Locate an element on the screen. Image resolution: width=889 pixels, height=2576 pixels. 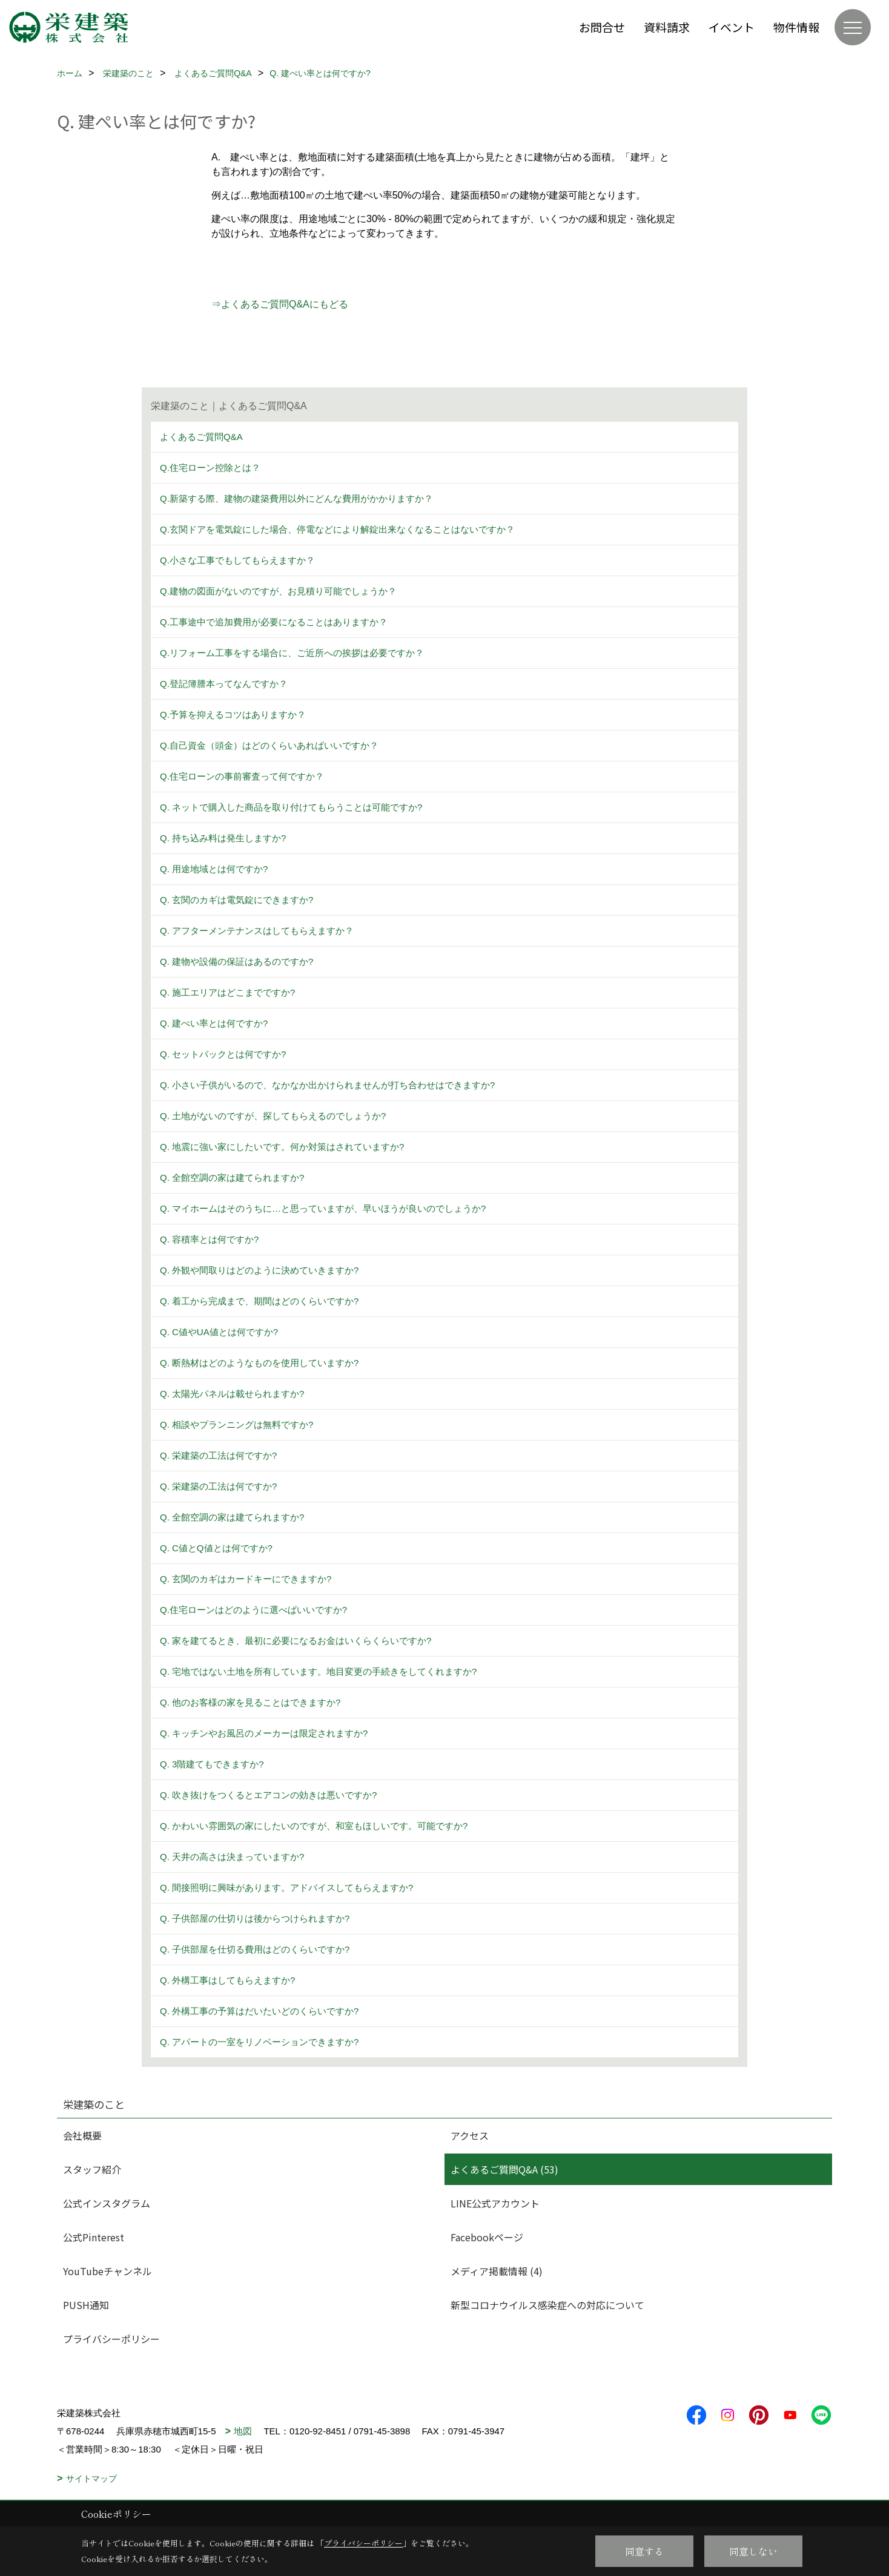
Q. 子供部屋の仕切りは後からつけられますか? is located at coordinates (254, 1918).